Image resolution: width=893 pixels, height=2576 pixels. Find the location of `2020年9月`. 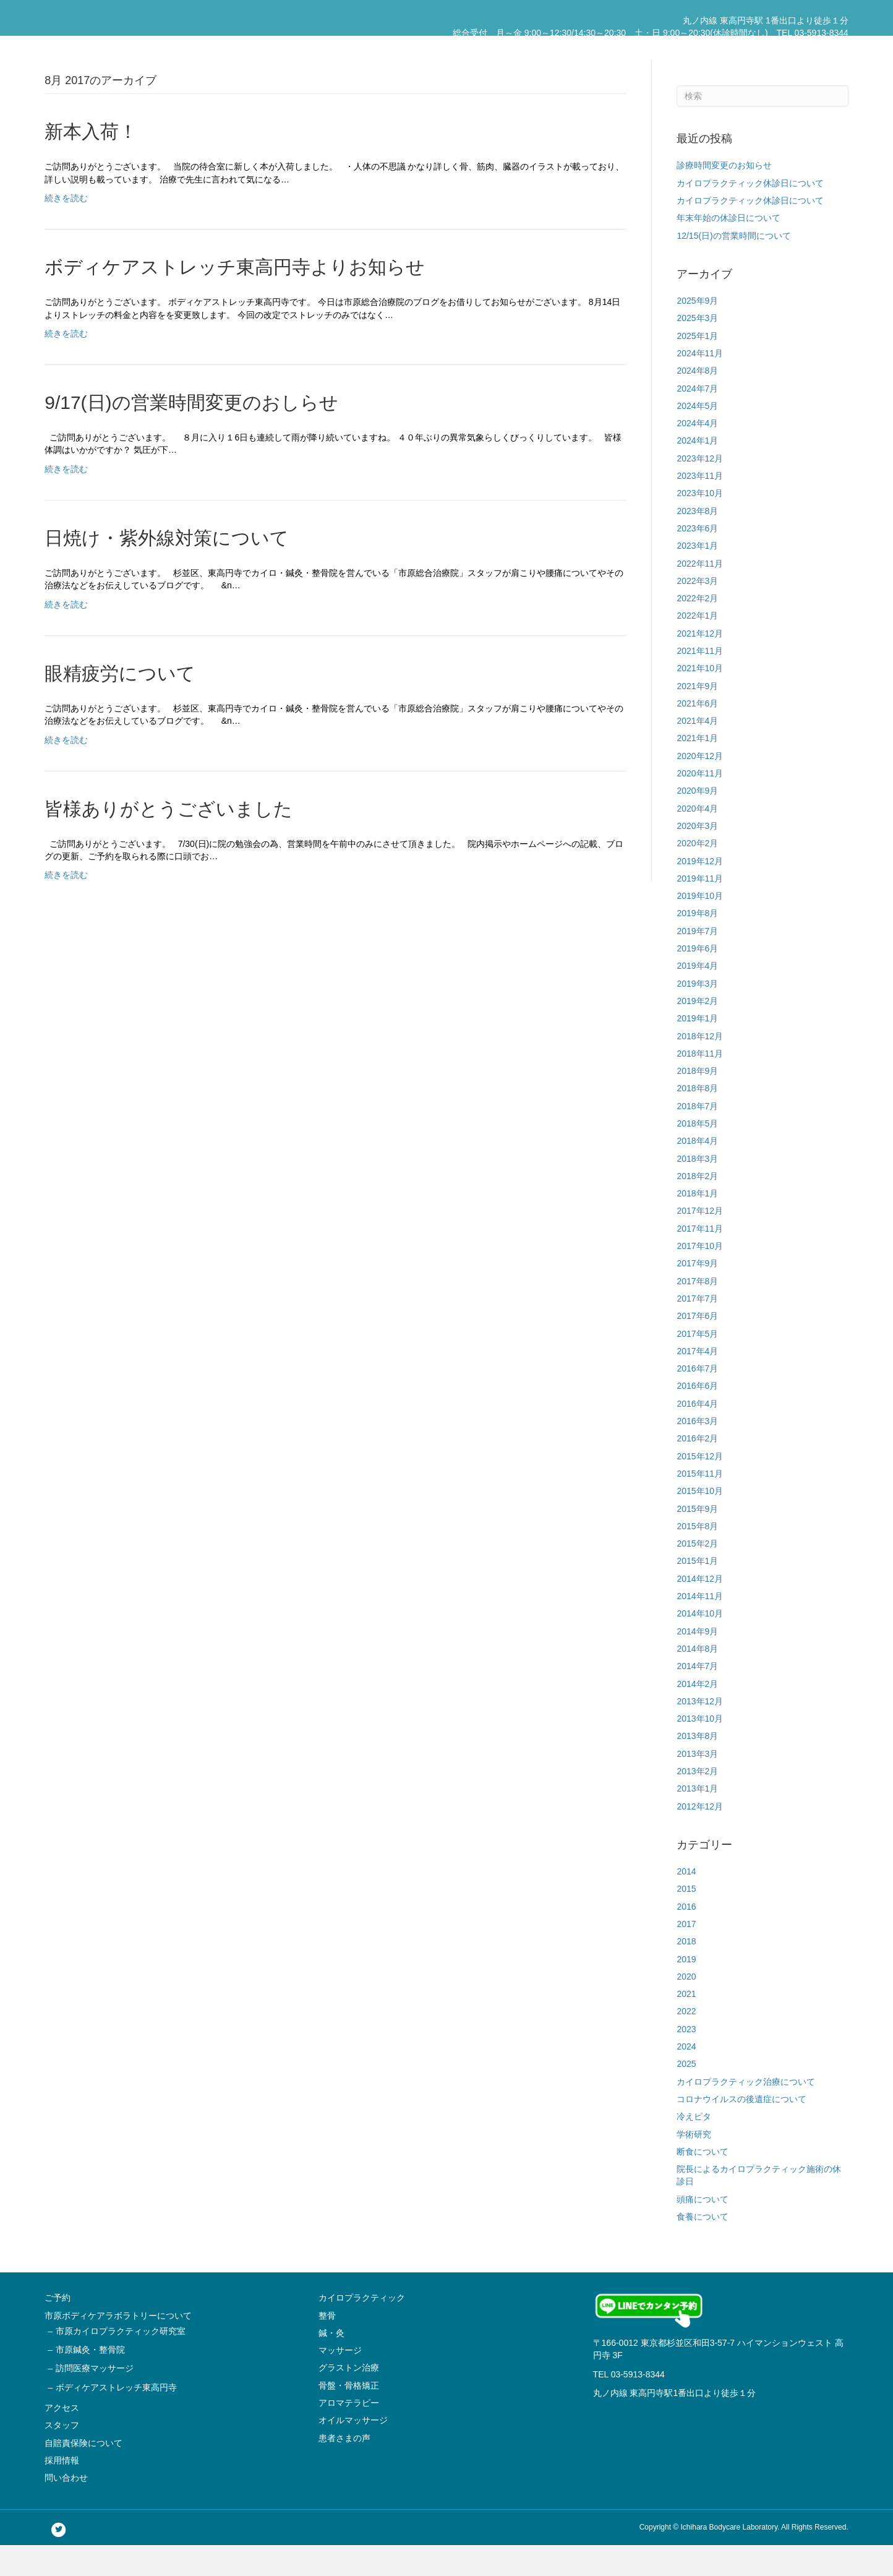

2020年9月 is located at coordinates (697, 821).